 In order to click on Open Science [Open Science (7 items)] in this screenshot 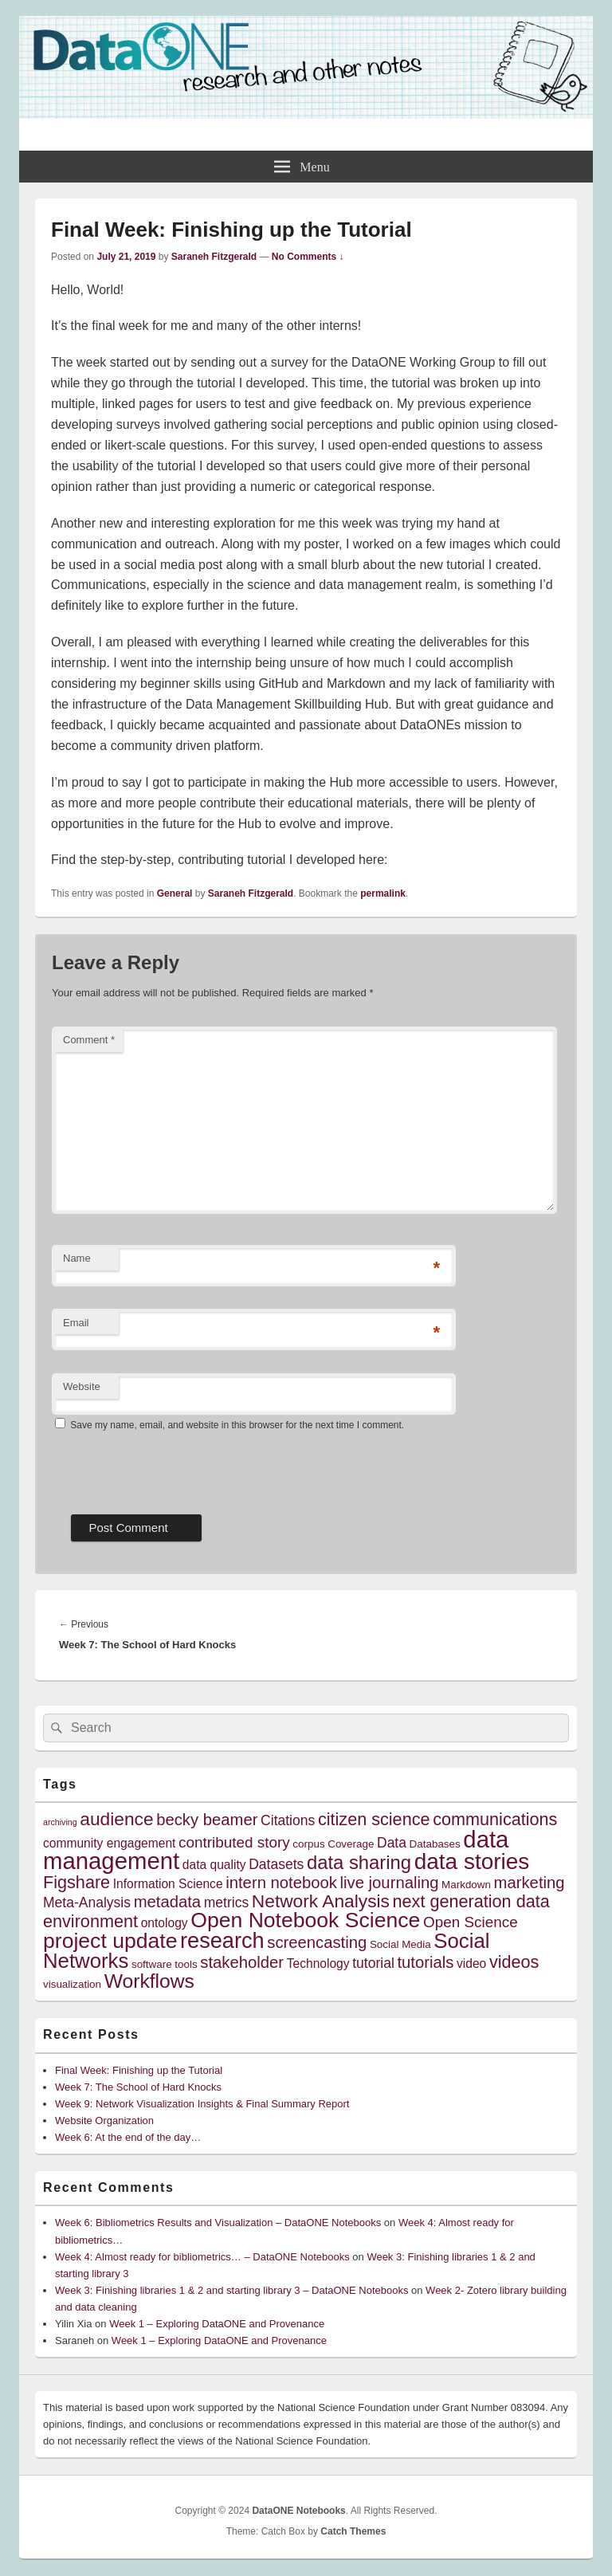, I will do `click(470, 1922)`.